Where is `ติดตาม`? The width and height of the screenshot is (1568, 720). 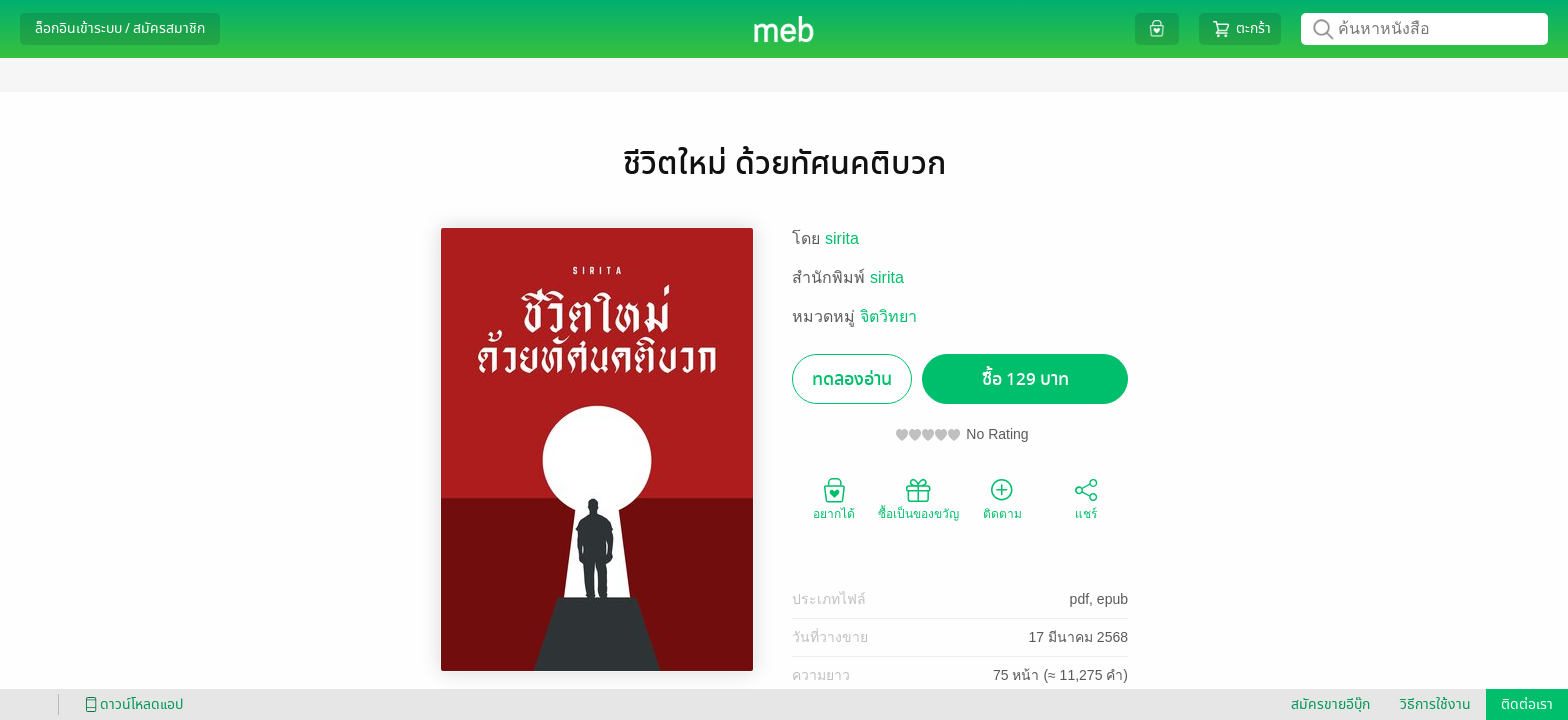
ติดตาม is located at coordinates (1002, 498).